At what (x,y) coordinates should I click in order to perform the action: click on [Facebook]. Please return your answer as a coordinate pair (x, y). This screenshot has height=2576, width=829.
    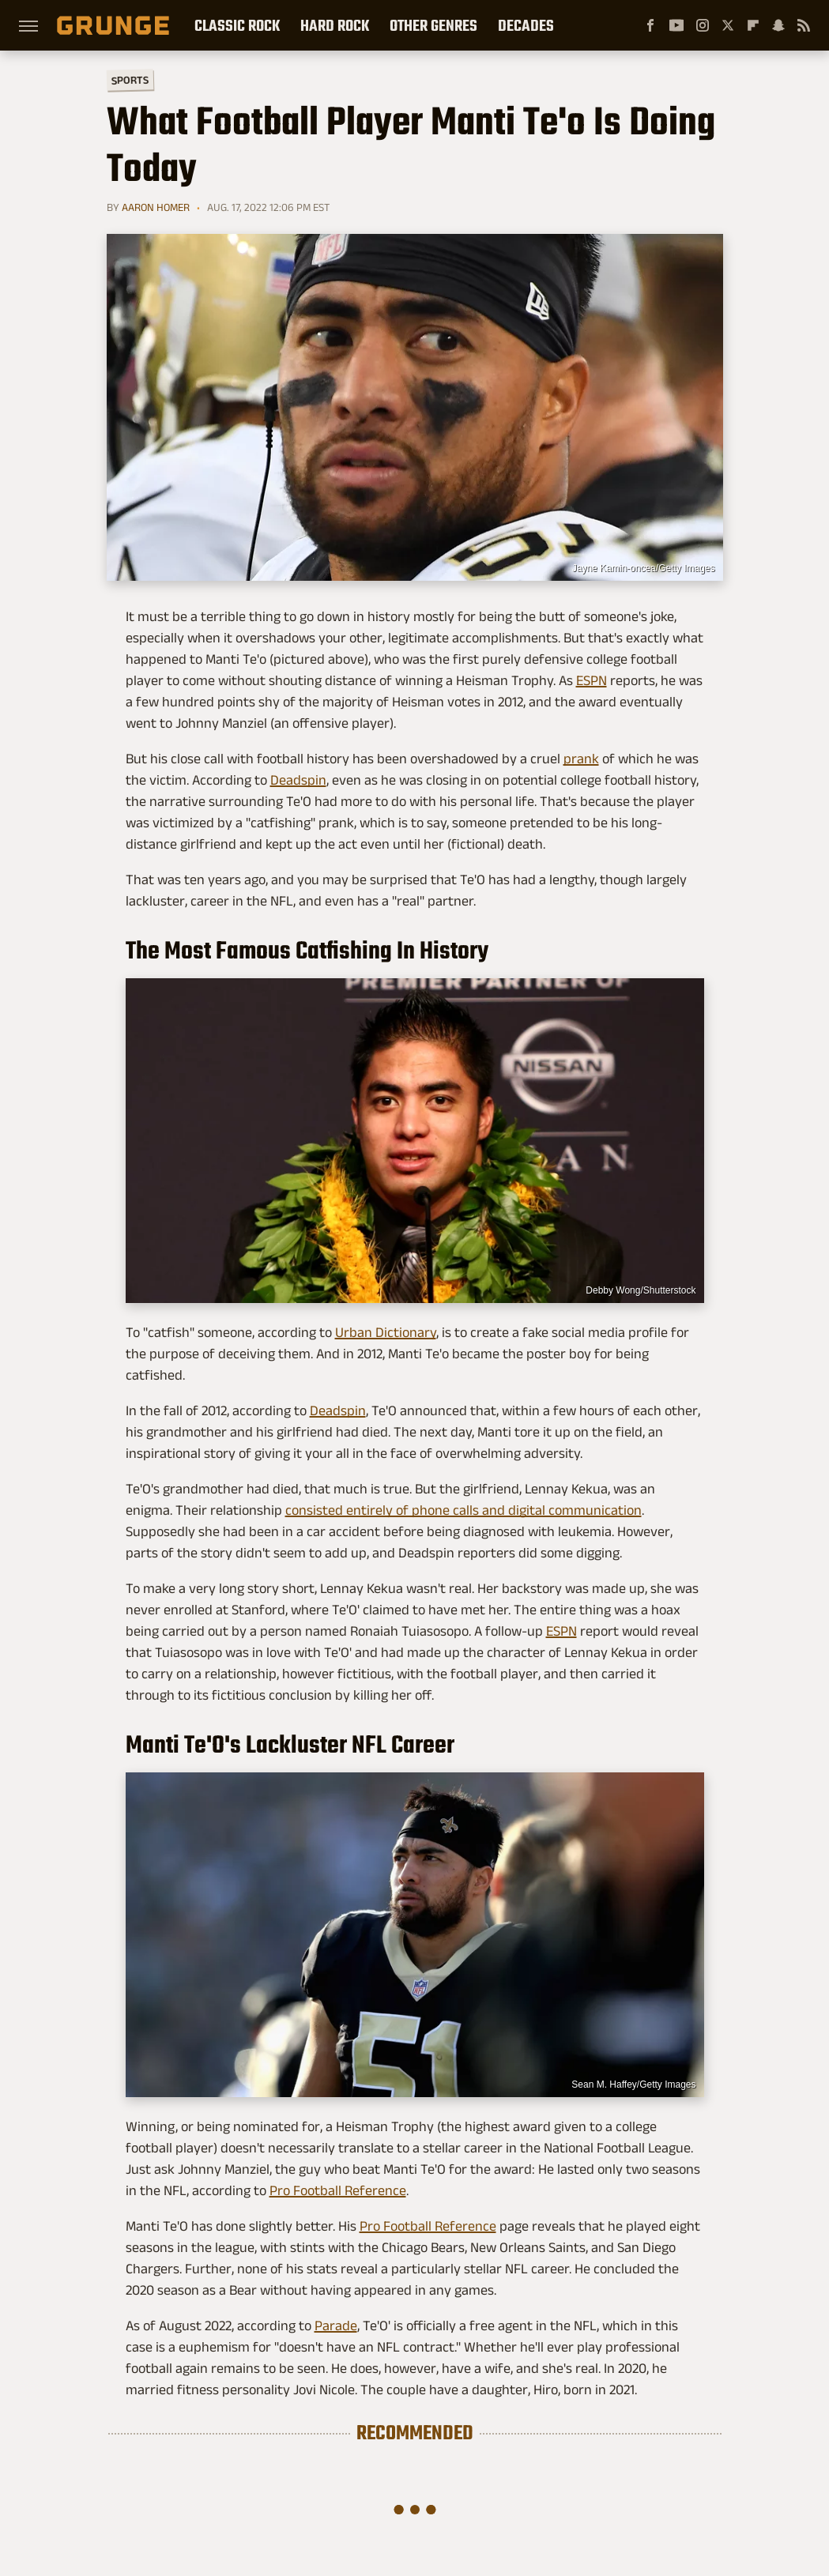
    Looking at the image, I should click on (650, 25).